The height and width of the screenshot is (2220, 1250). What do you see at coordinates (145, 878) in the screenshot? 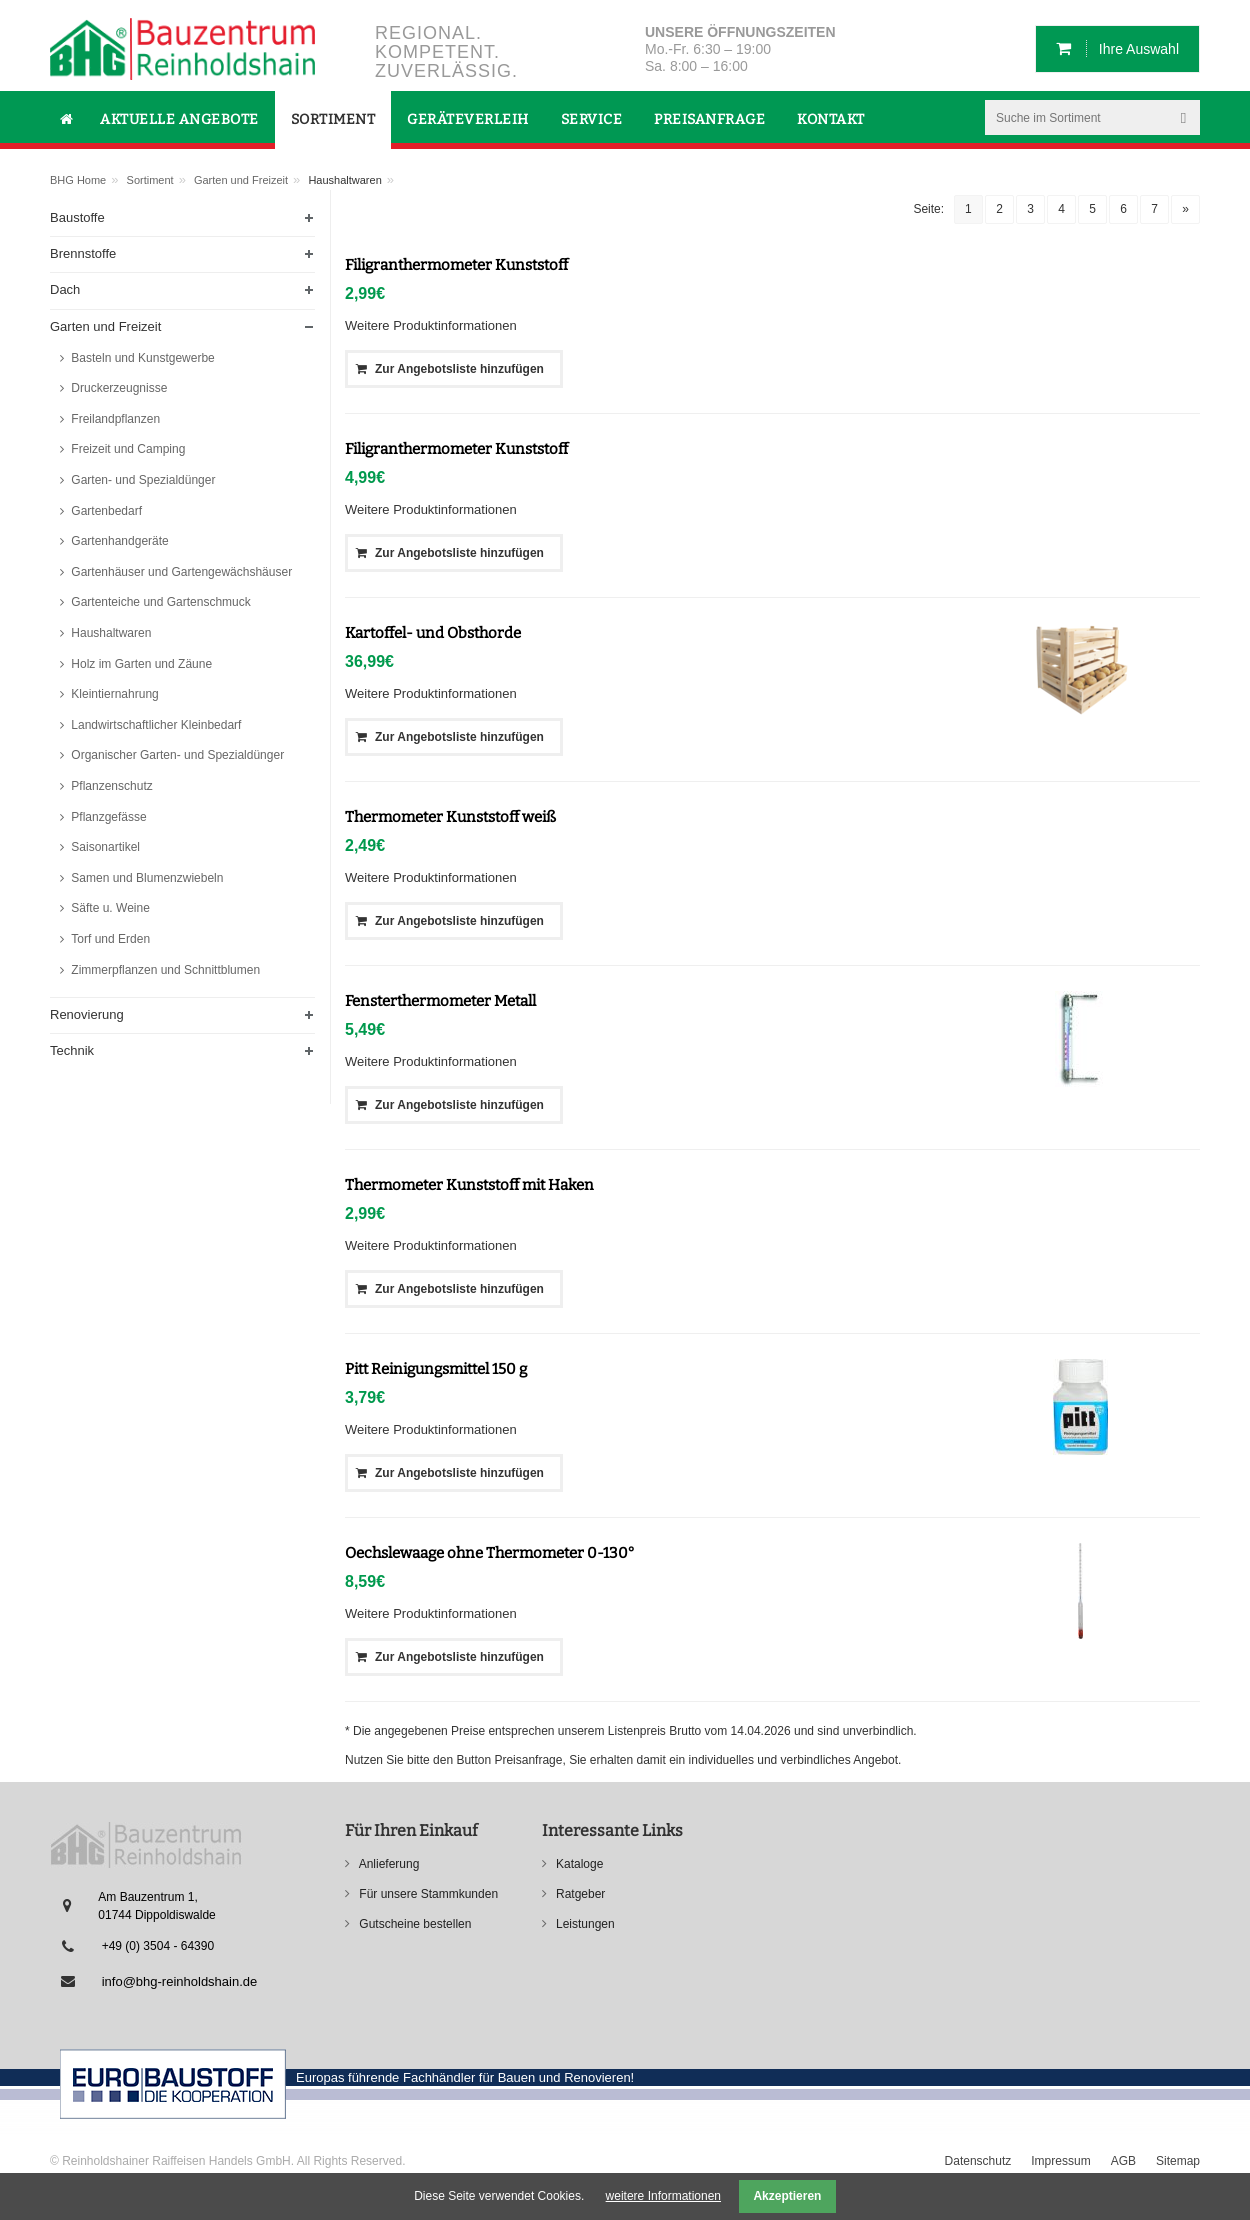
I see `Samen und Blumenzwiebeln` at bounding box center [145, 878].